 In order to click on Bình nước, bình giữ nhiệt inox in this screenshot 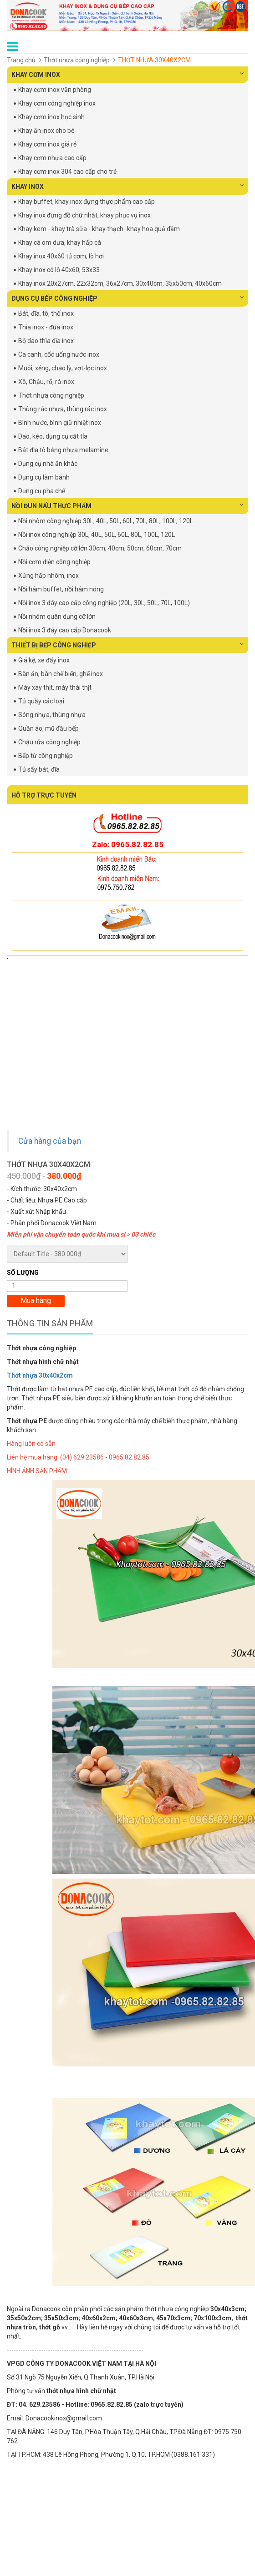, I will do `click(59, 422)`.